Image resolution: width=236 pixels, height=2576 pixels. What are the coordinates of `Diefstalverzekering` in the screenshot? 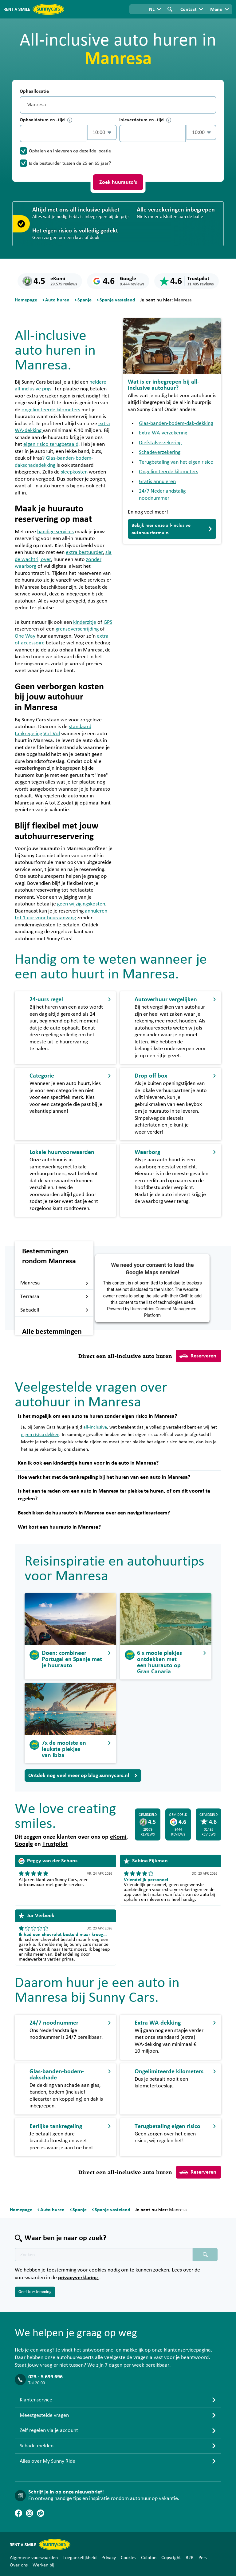 It's located at (160, 442).